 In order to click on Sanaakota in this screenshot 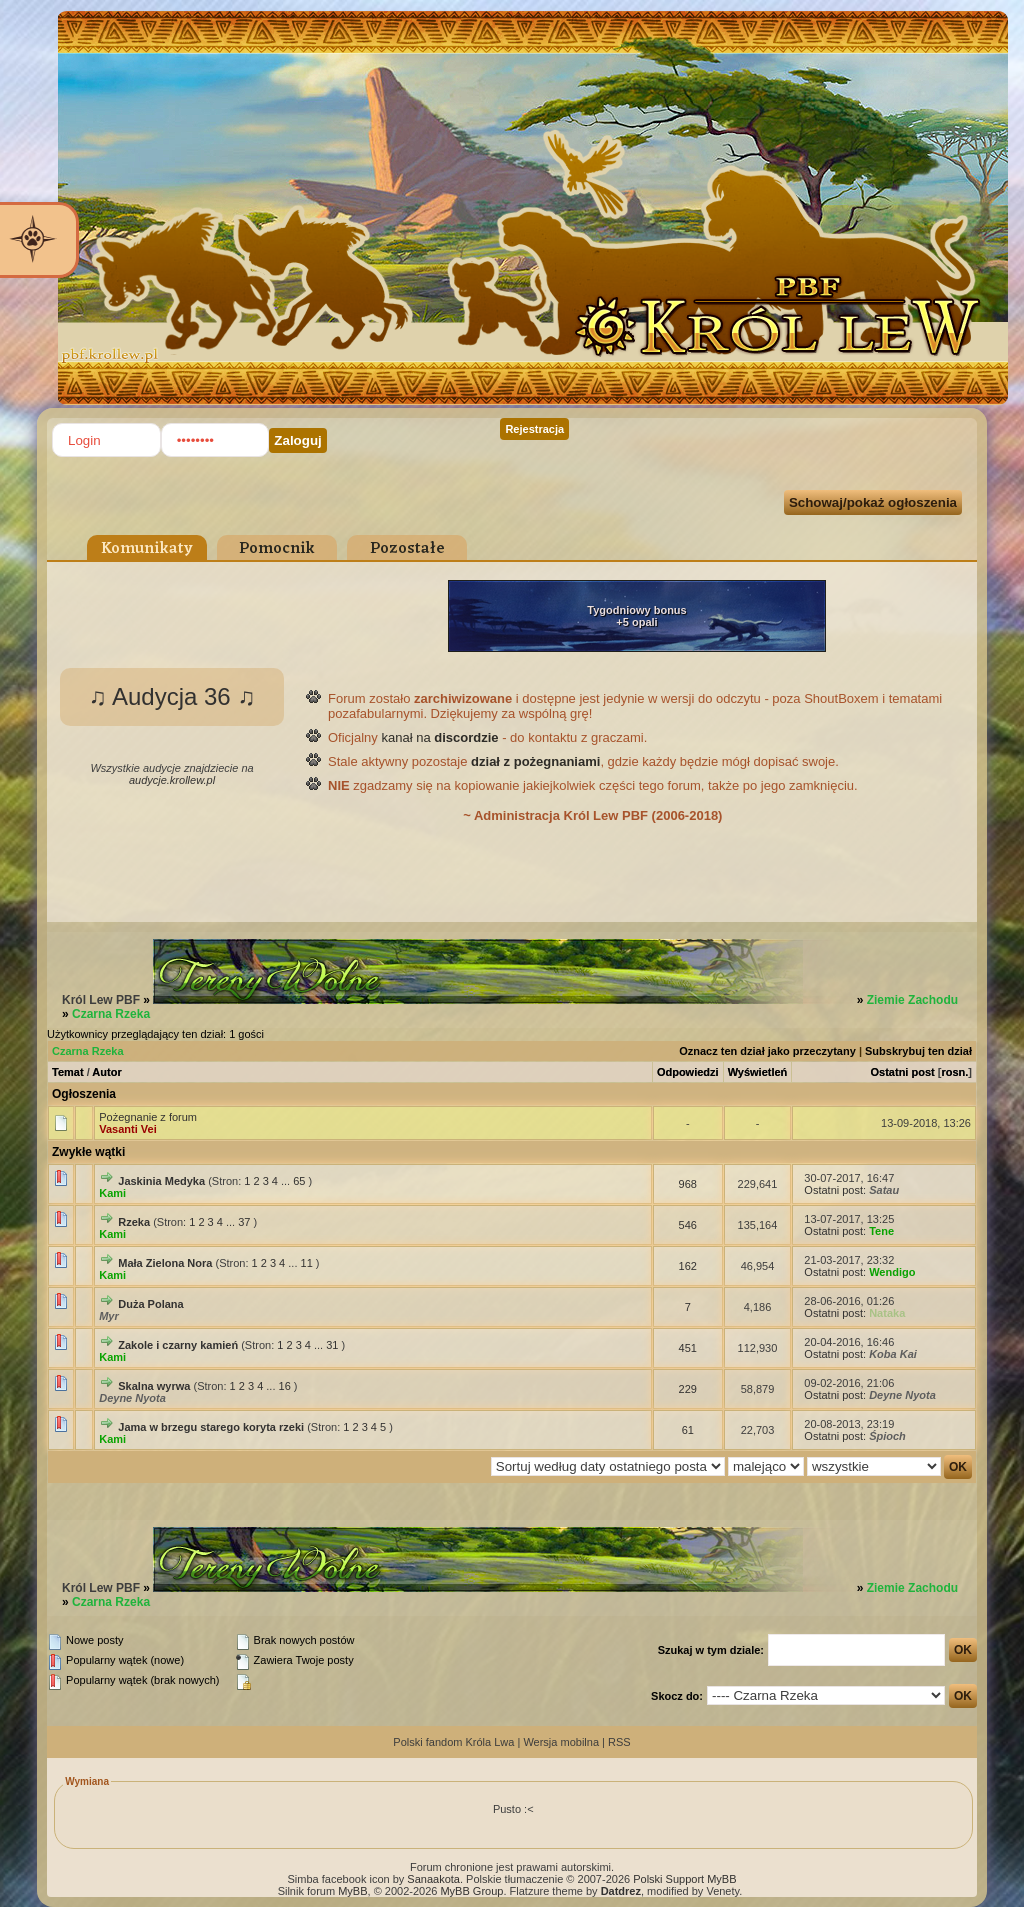, I will do `click(433, 1879)`.